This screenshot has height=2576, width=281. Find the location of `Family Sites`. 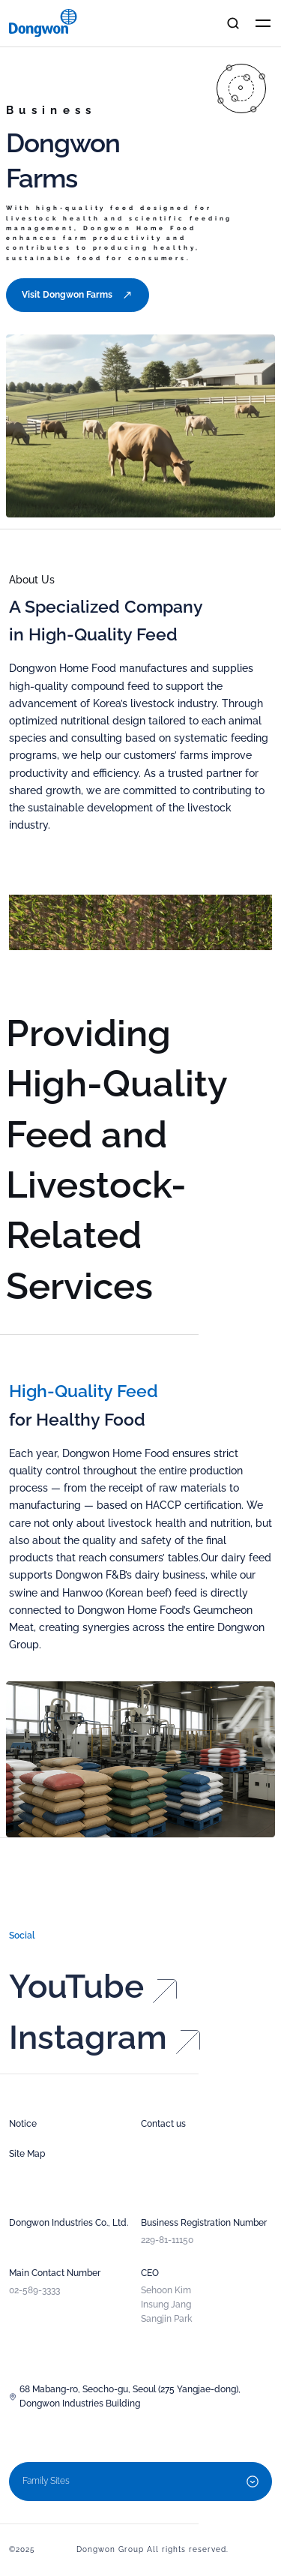

Family Sites is located at coordinates (140, 2482).